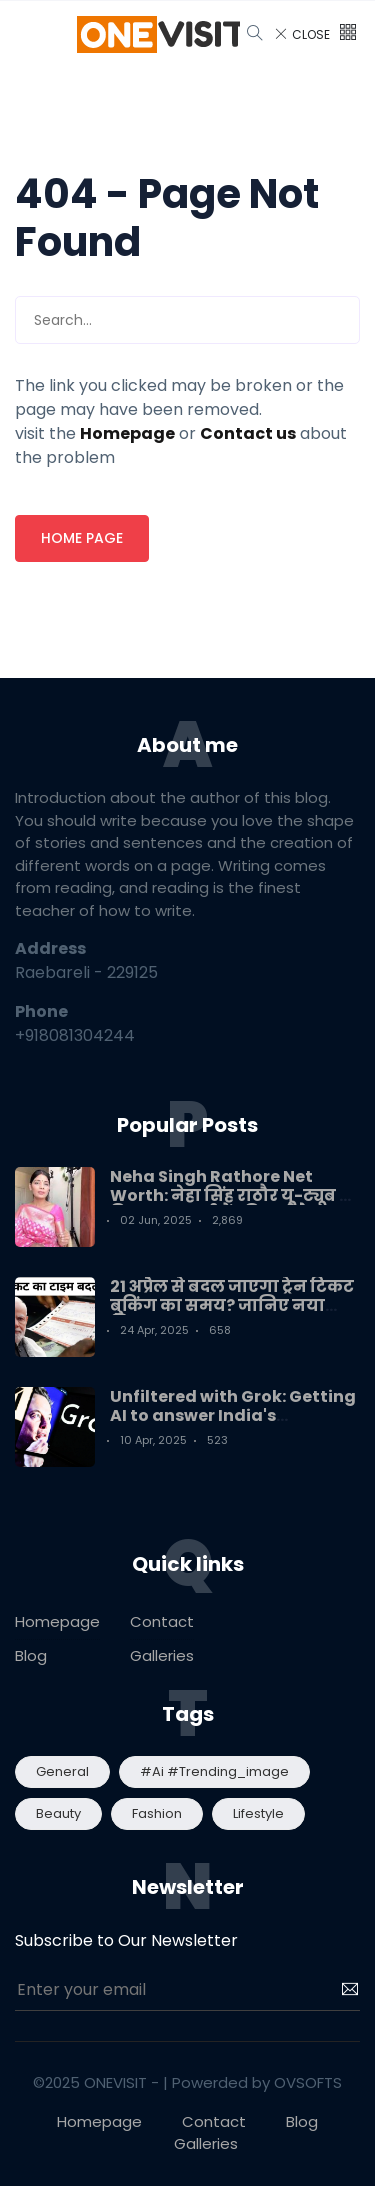  Describe the element at coordinates (31, 1655) in the screenshot. I see `Blog` at that location.